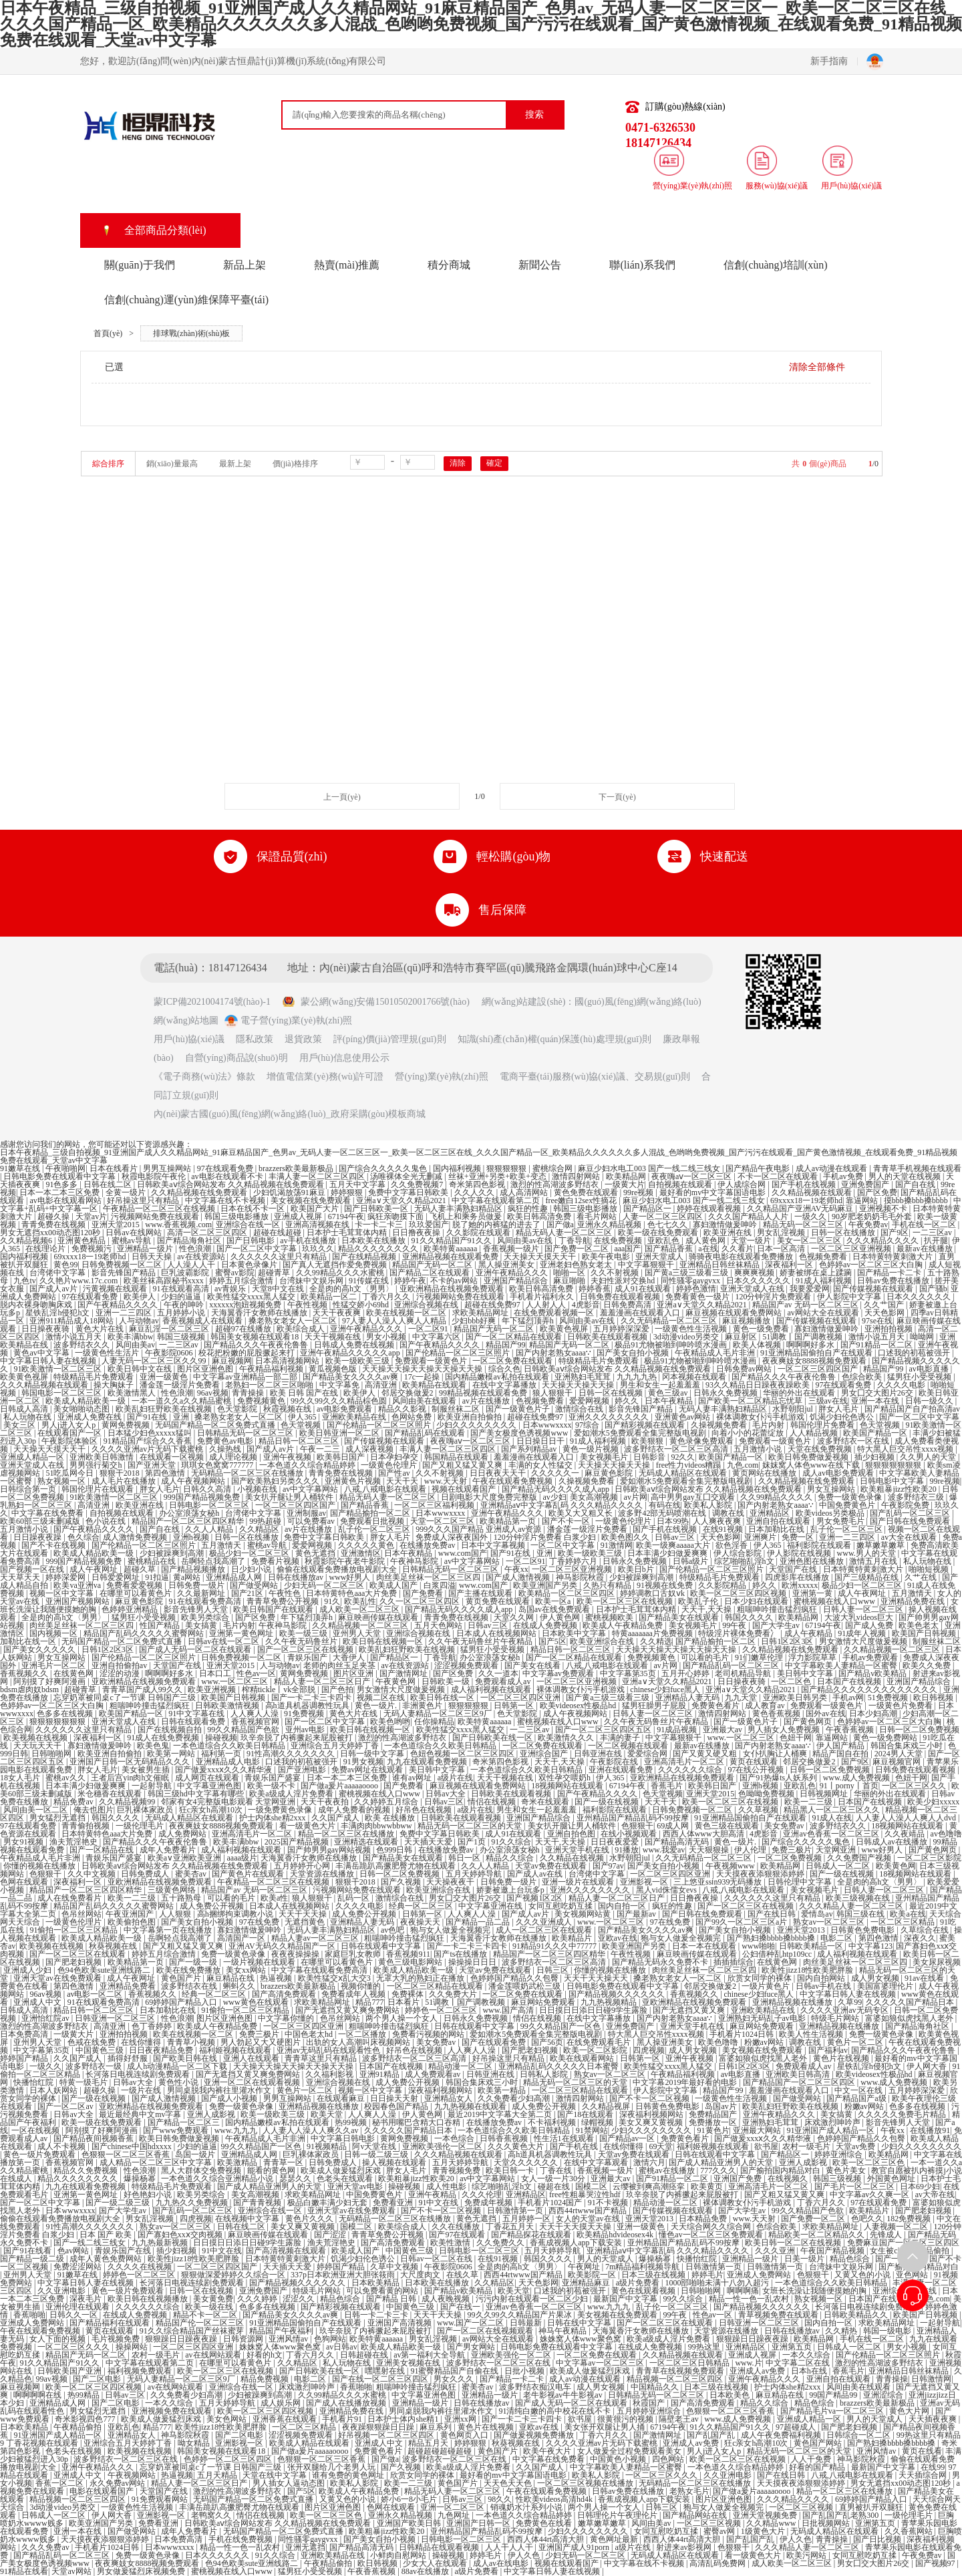  I want to click on 亚洲成人中文, so click(38, 2002).